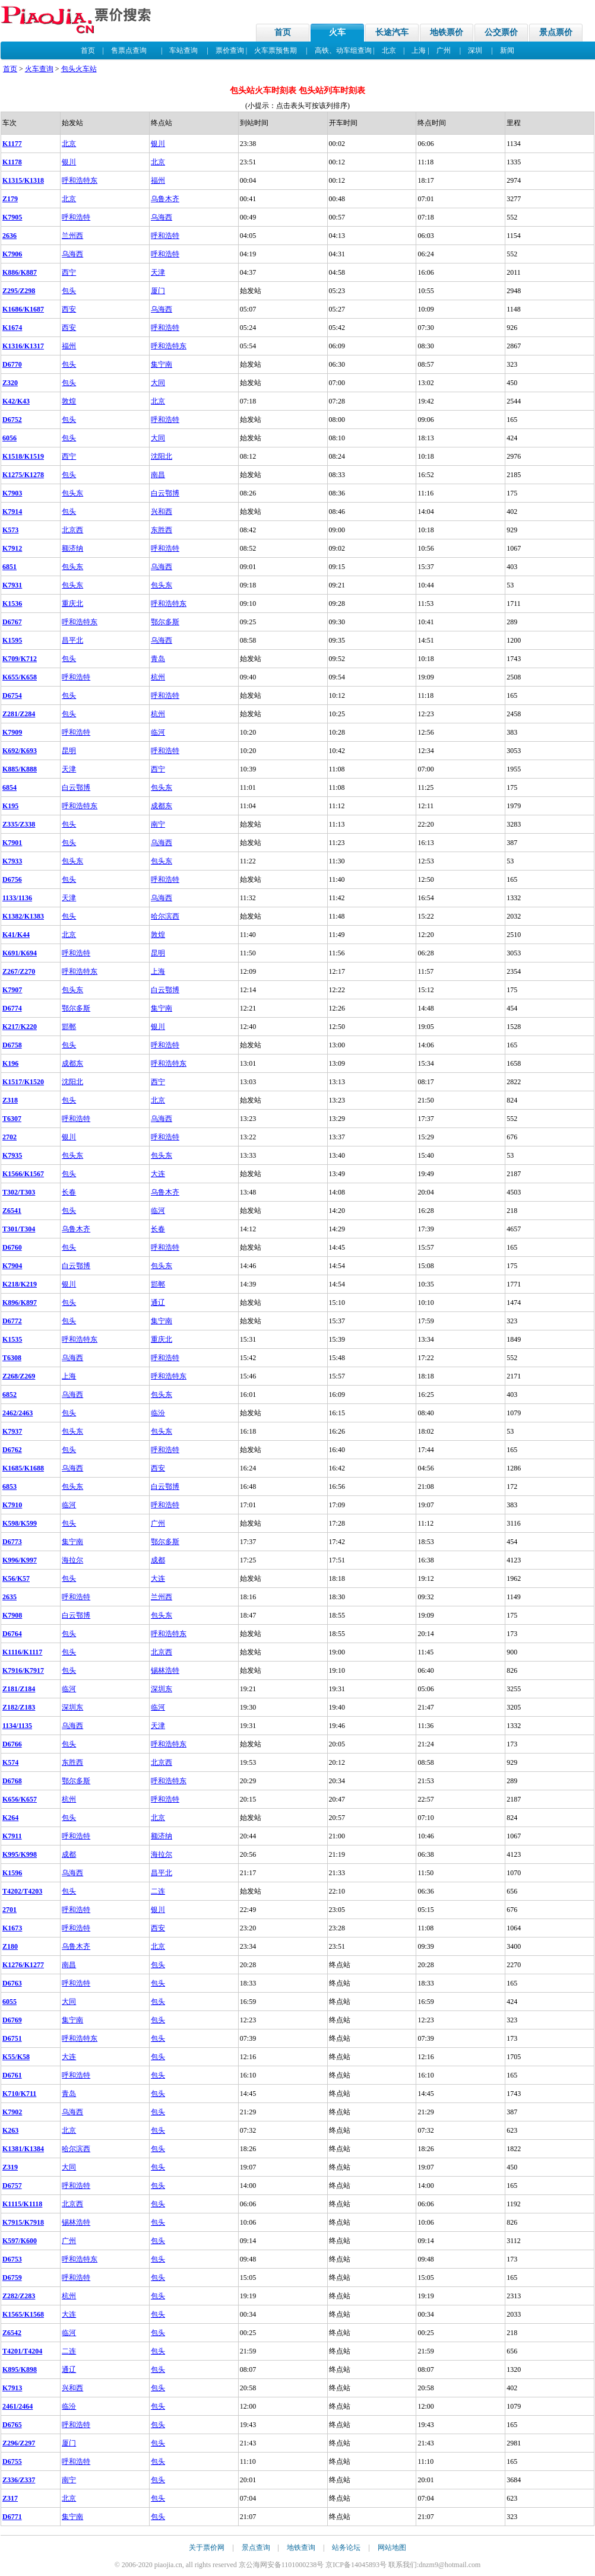 The height and width of the screenshot is (2576, 595). I want to click on T6308, so click(11, 1358).